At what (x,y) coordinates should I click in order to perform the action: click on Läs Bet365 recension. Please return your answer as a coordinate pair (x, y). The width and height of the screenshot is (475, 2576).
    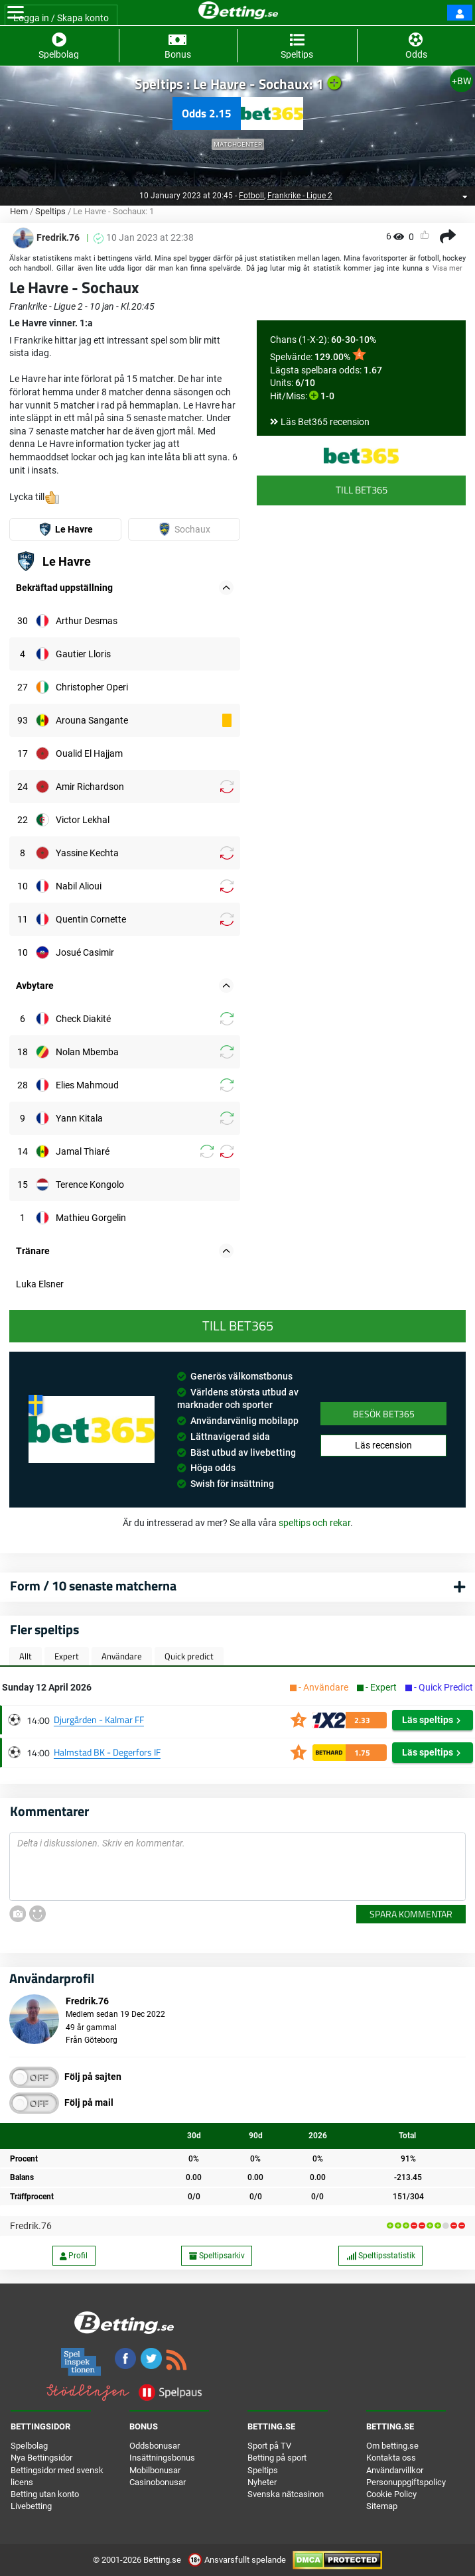
    Looking at the image, I should click on (325, 422).